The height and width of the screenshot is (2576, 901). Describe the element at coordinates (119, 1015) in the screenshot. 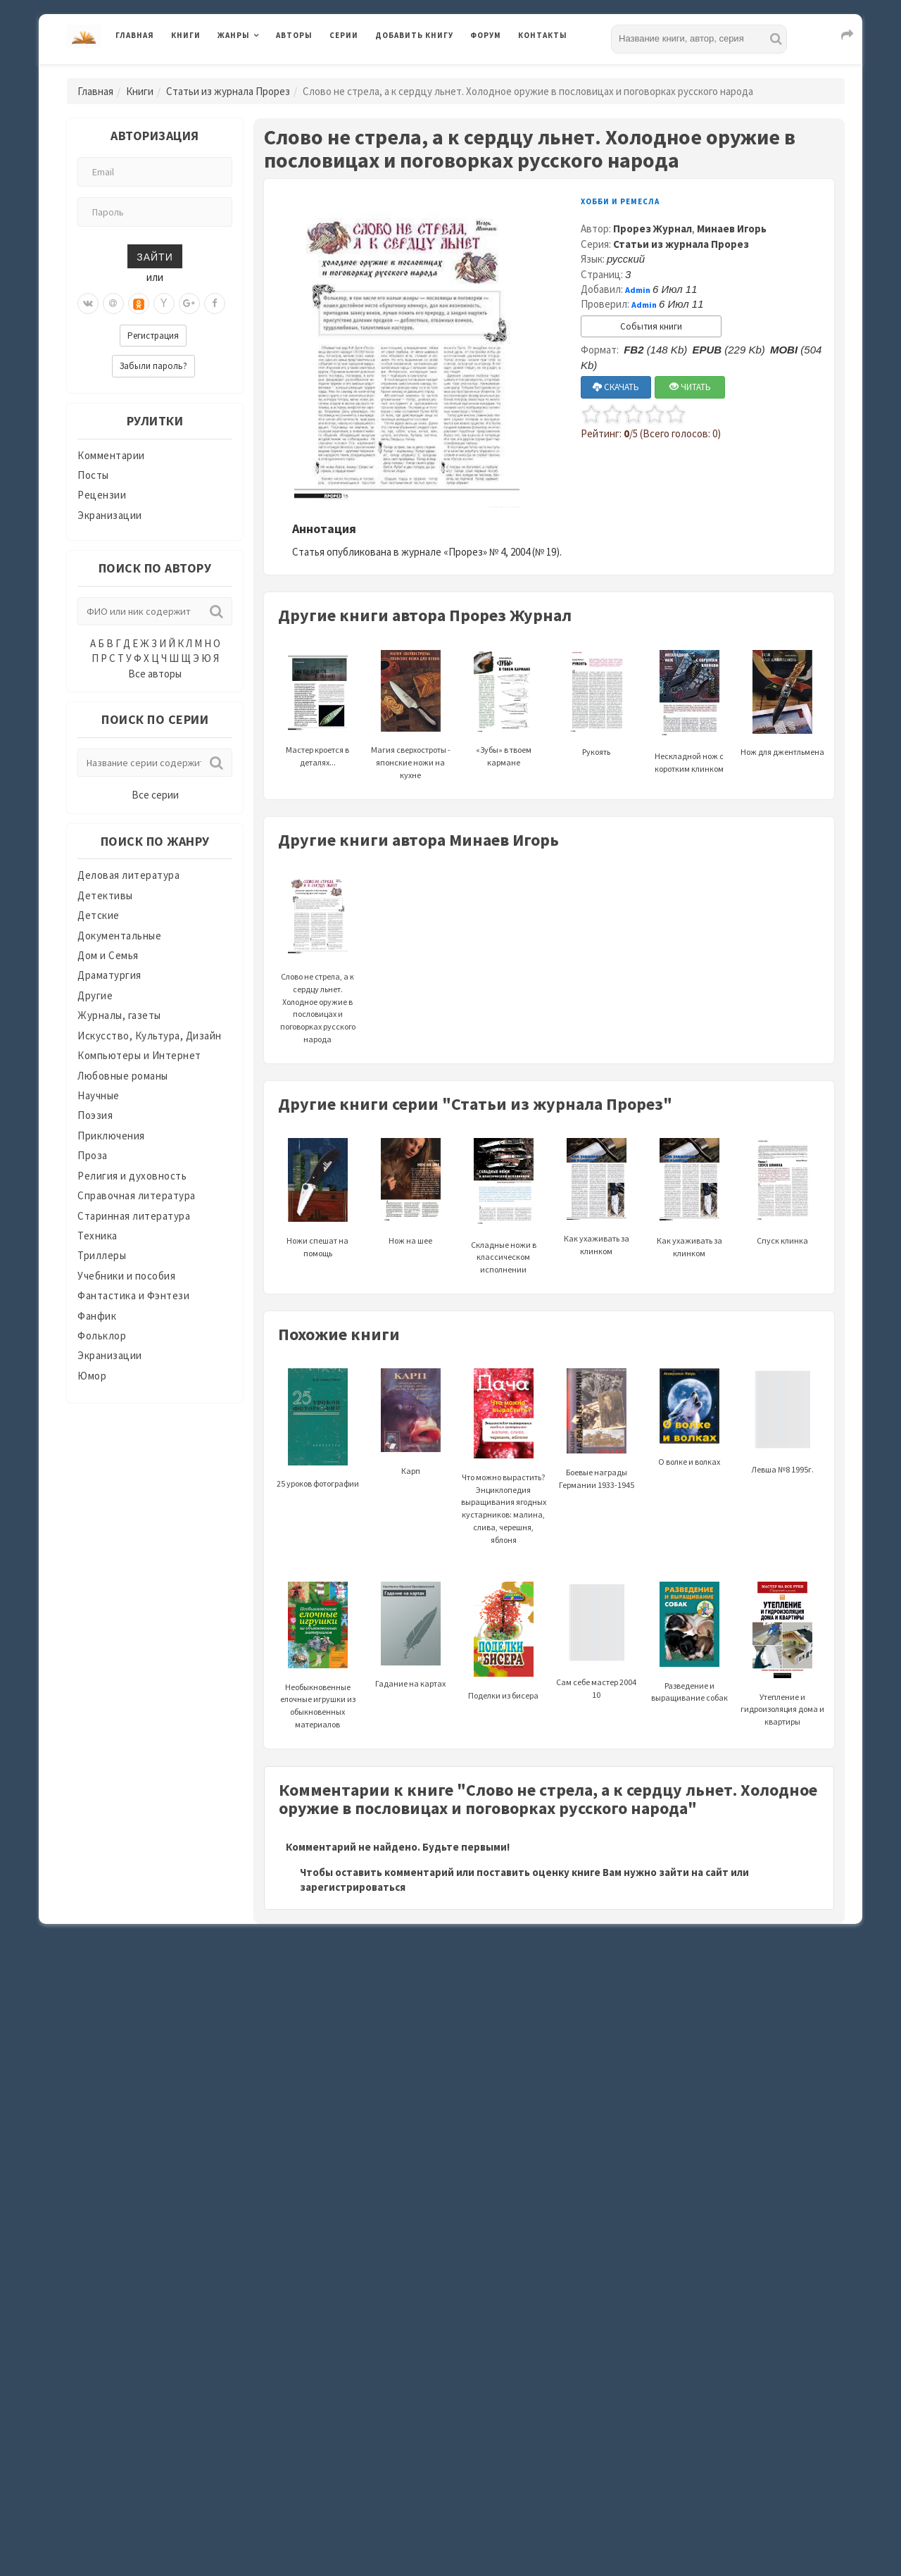

I see `Журналы, газеты` at that location.